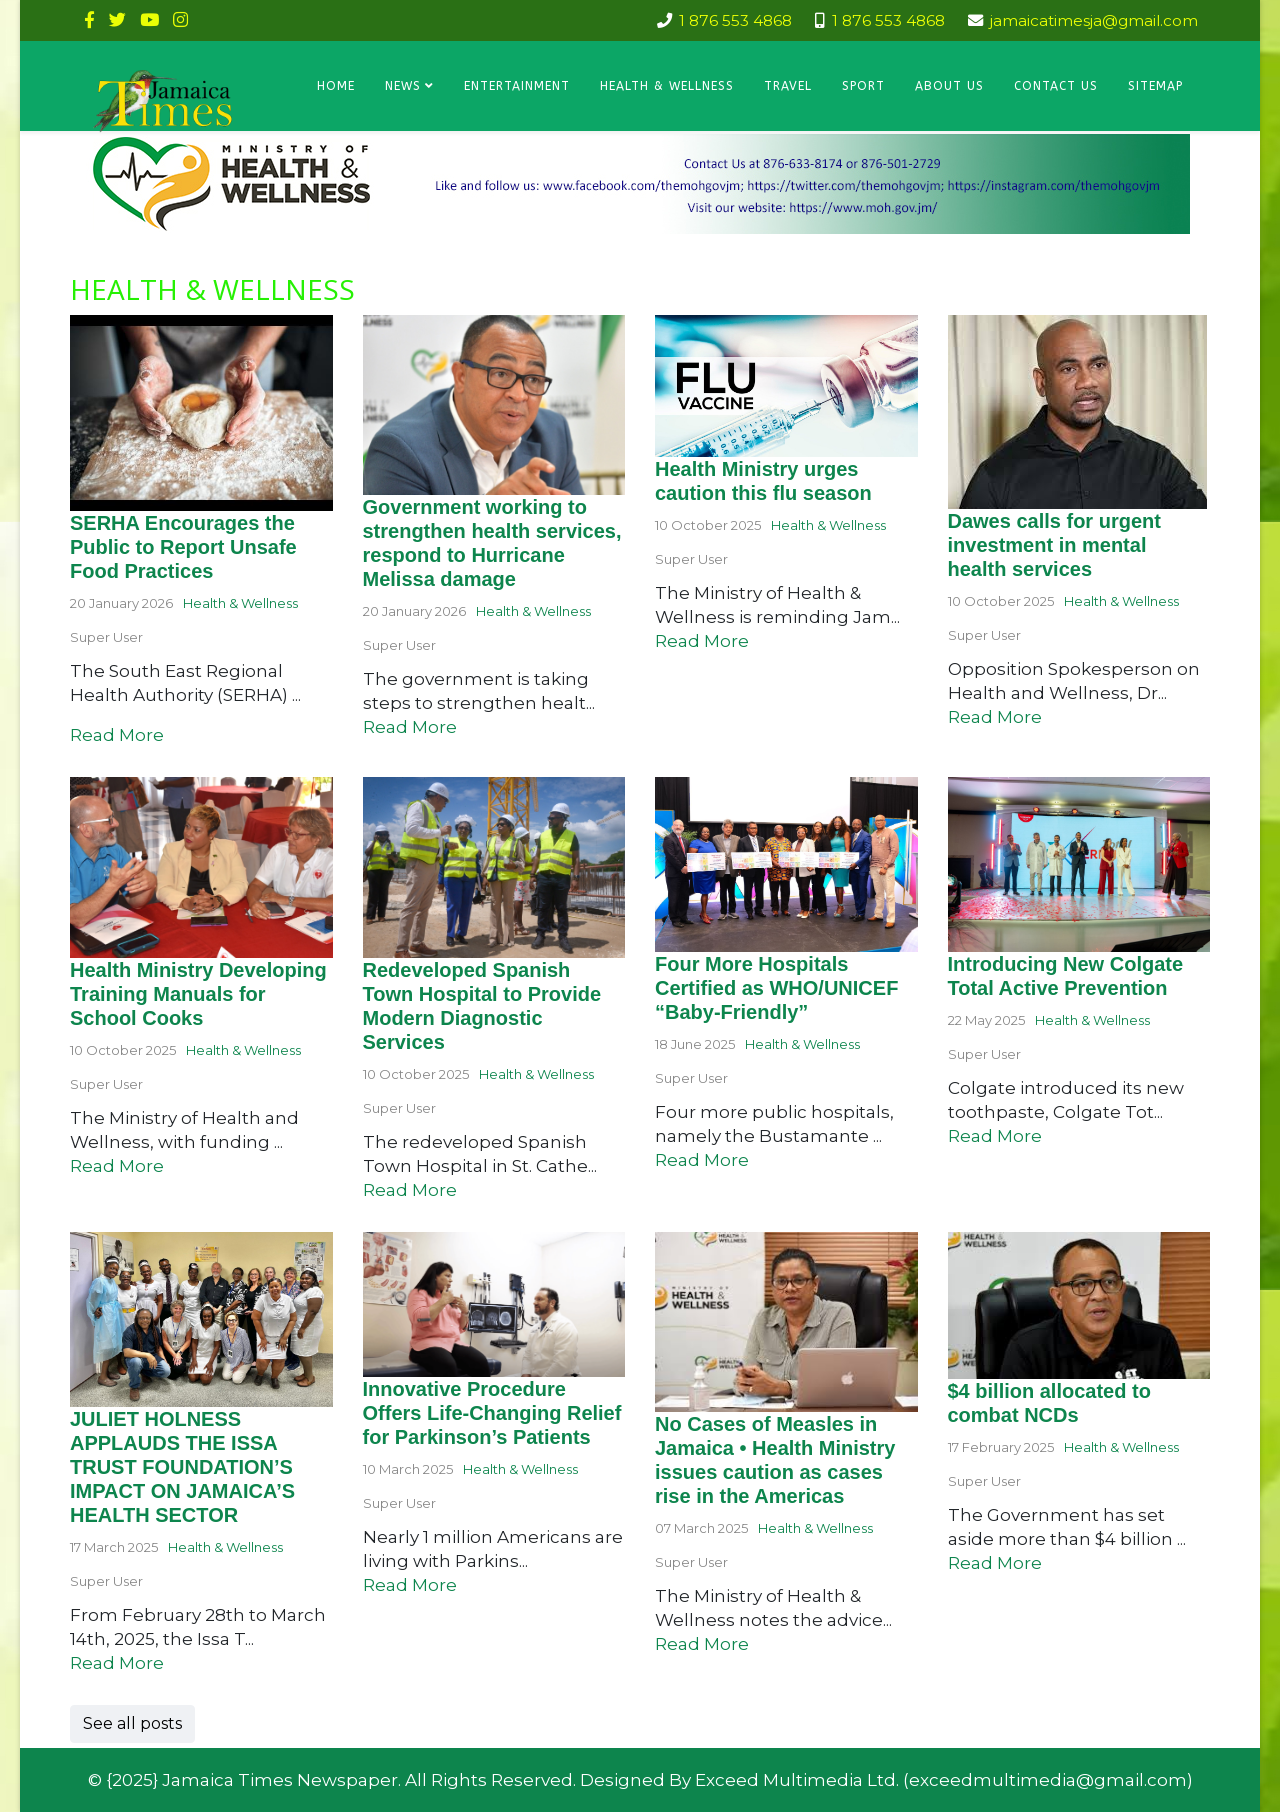 Image resolution: width=1280 pixels, height=1812 pixels. What do you see at coordinates (1056, 86) in the screenshot?
I see `Contact Us` at bounding box center [1056, 86].